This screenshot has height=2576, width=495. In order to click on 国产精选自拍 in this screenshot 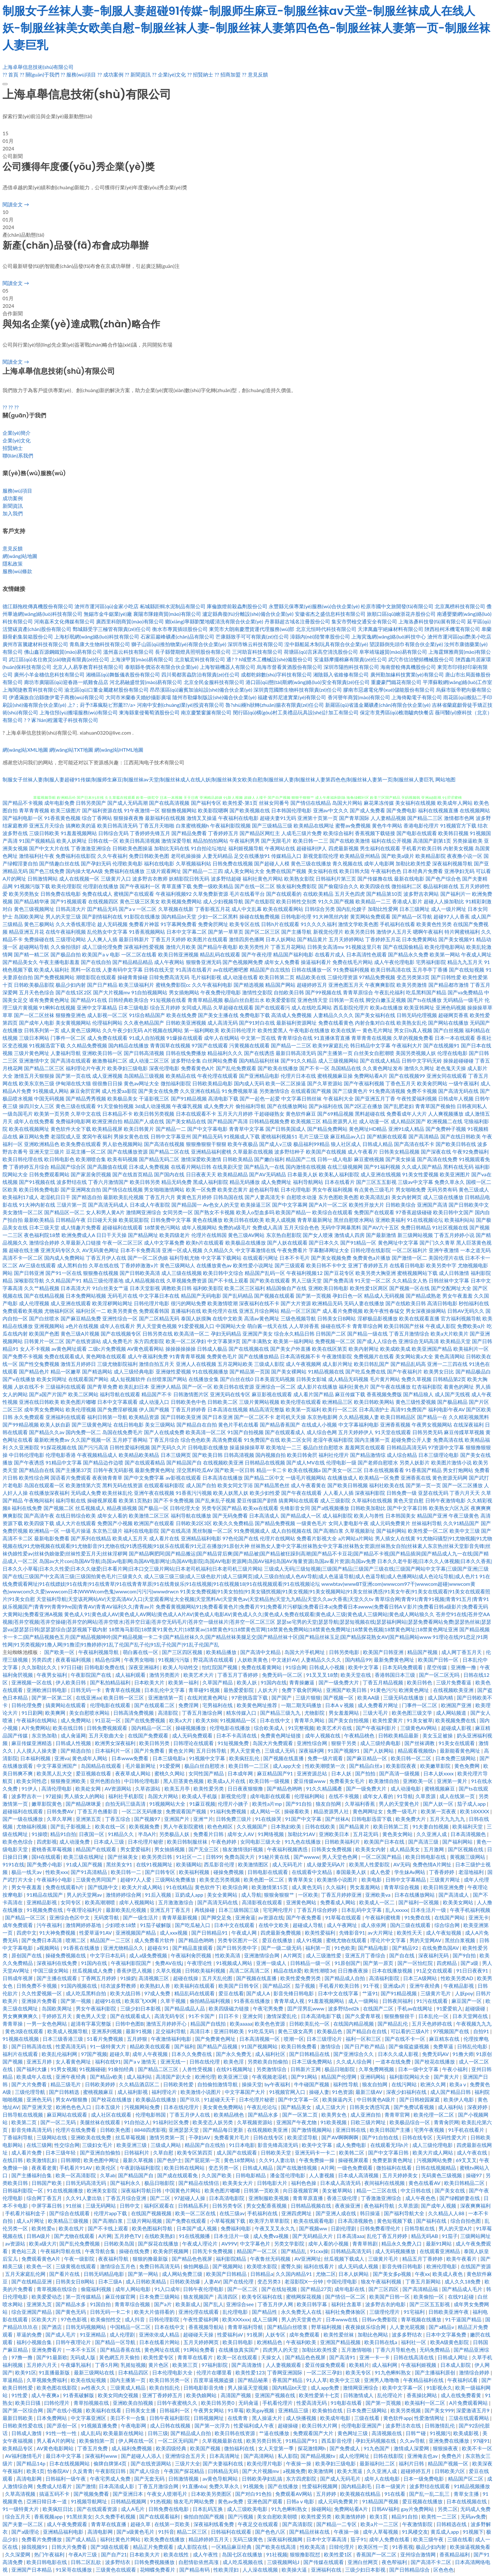, I will do `click(87, 1197)`.